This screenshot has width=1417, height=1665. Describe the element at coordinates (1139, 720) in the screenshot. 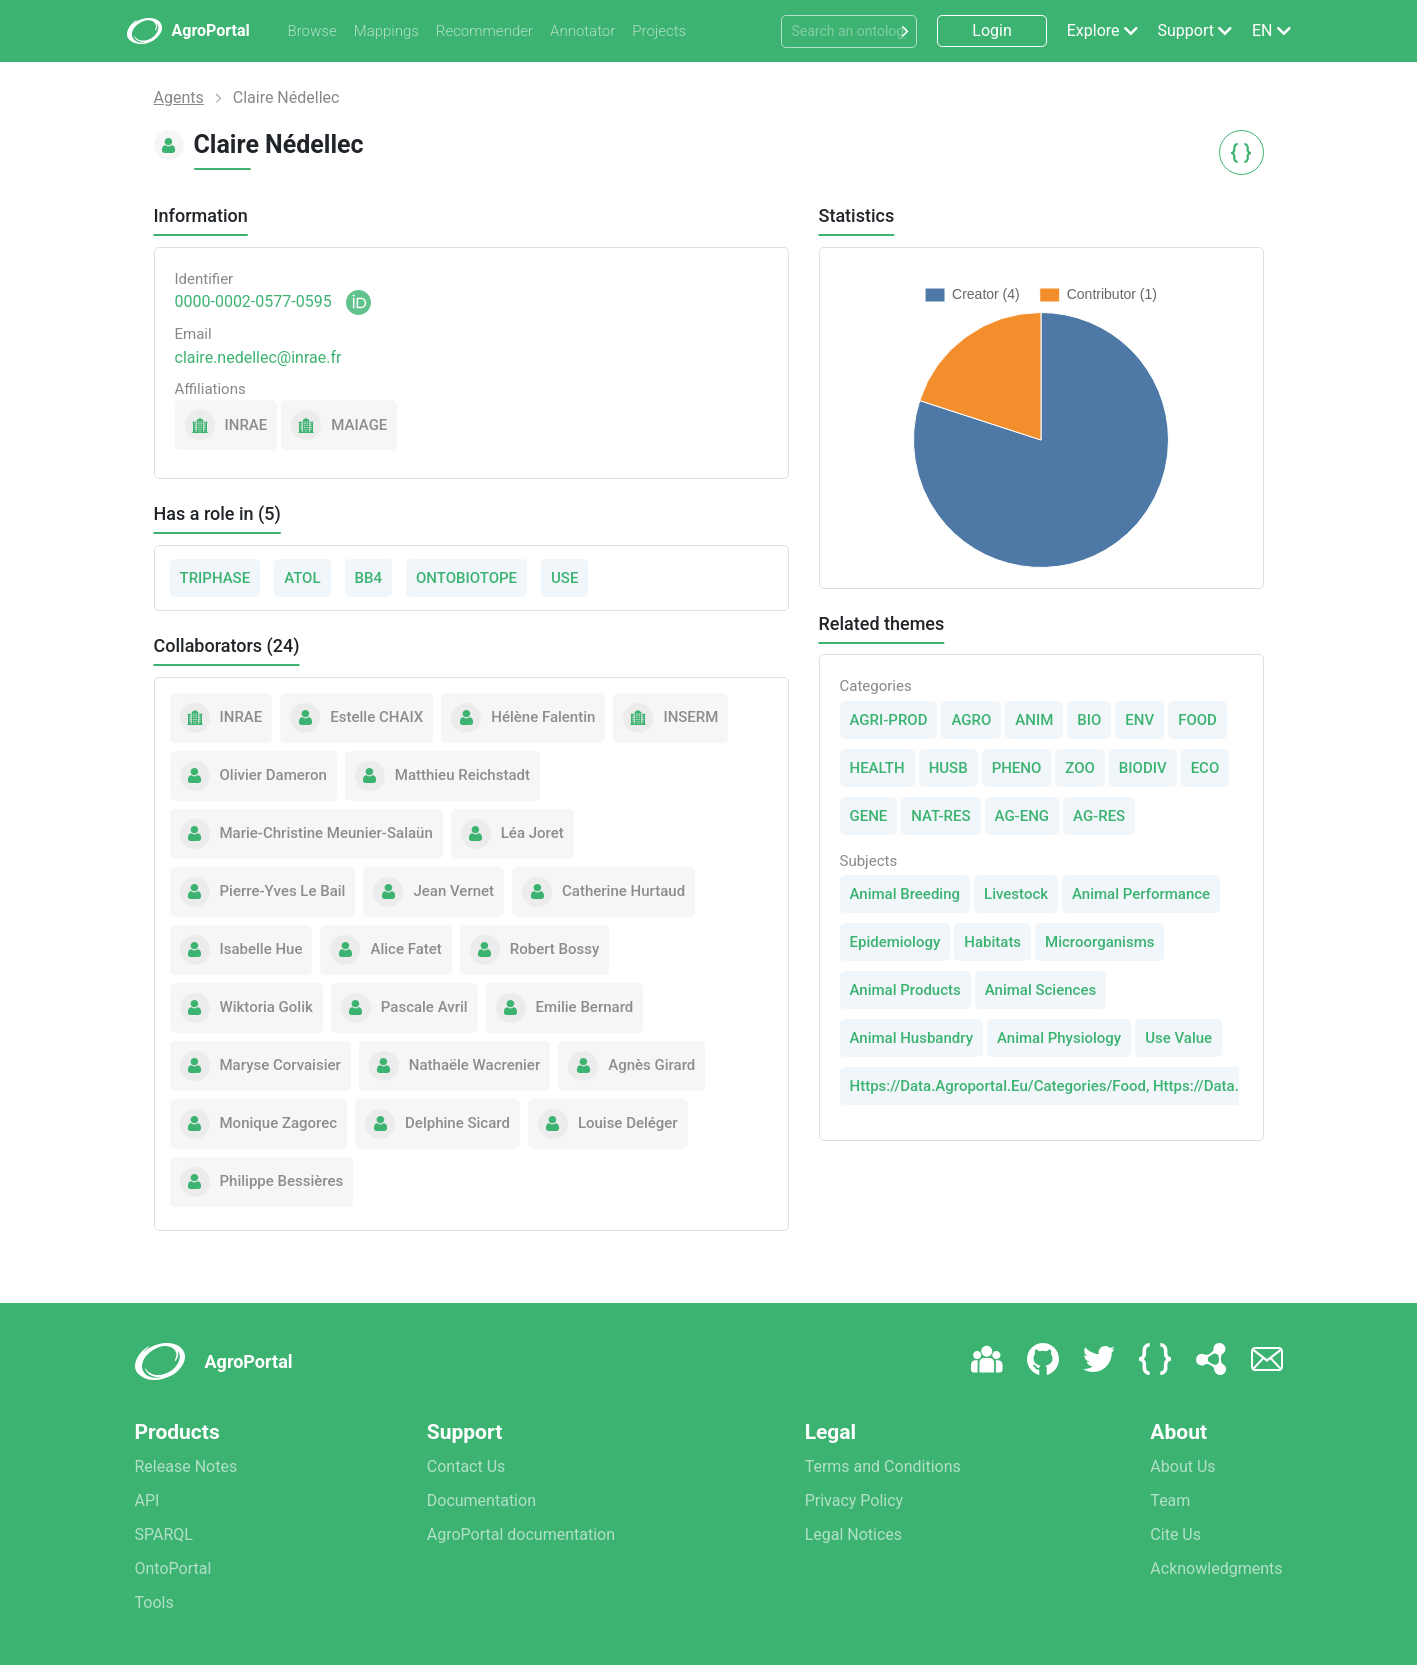

I see `ENV` at that location.